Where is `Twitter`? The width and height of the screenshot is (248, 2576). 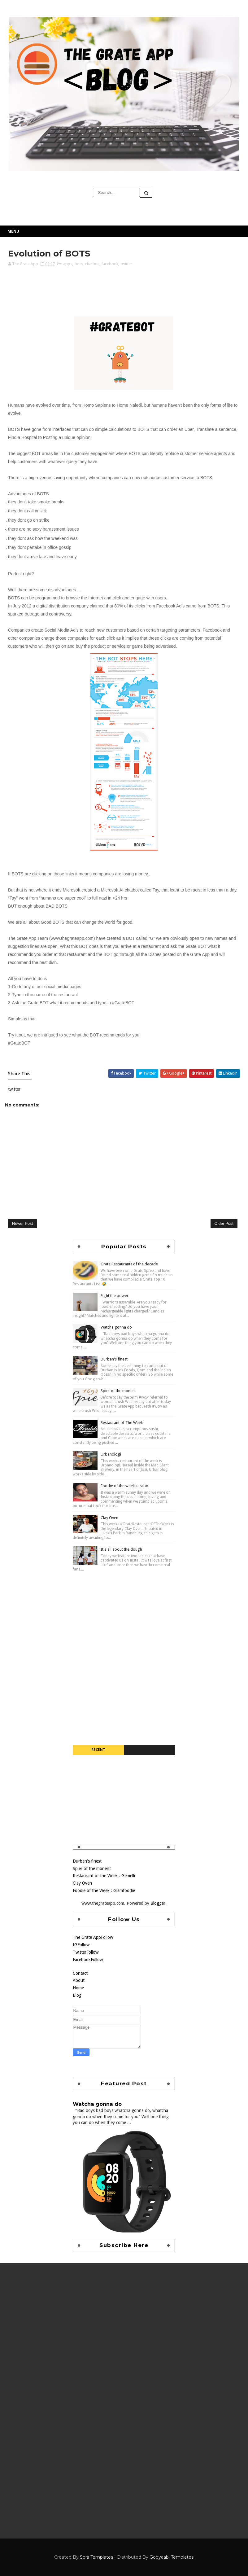 Twitter is located at coordinates (85, 1952).